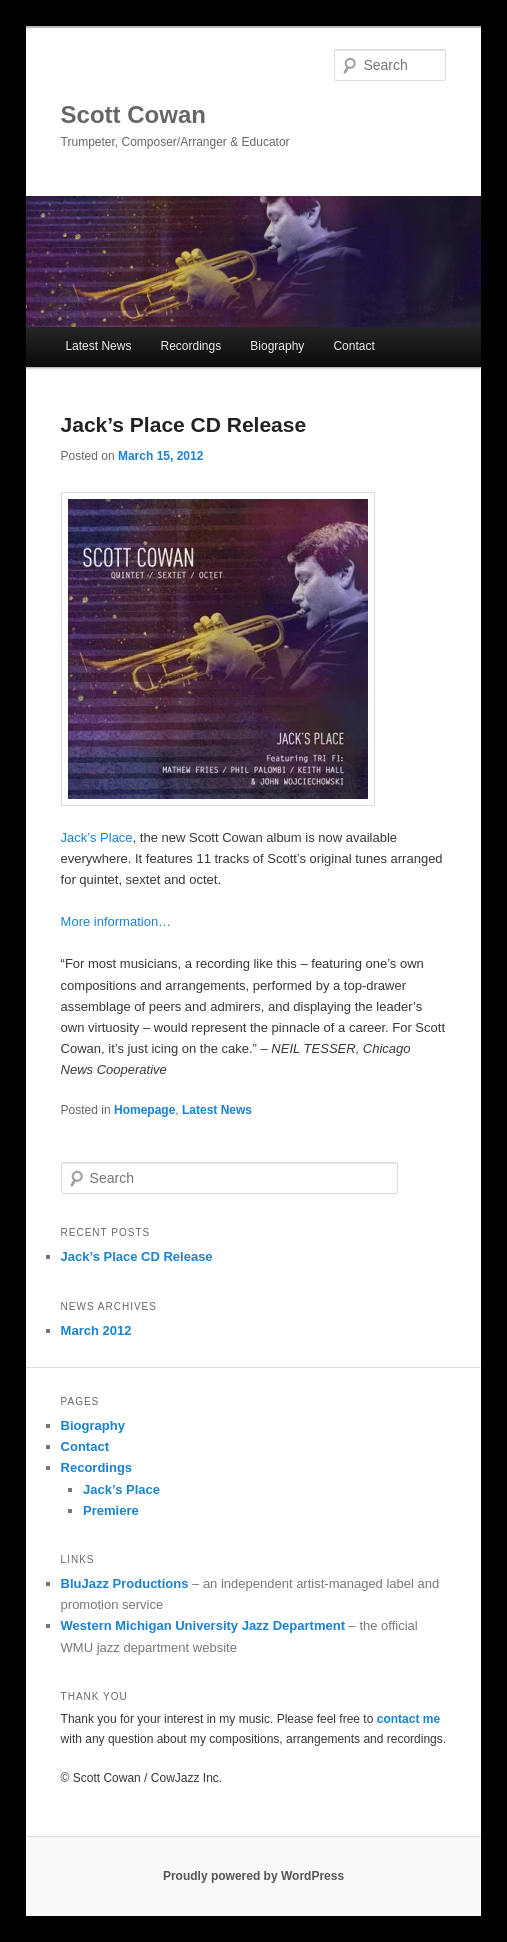 This screenshot has width=507, height=1942. Describe the element at coordinates (191, 346) in the screenshot. I see `Recordings` at that location.